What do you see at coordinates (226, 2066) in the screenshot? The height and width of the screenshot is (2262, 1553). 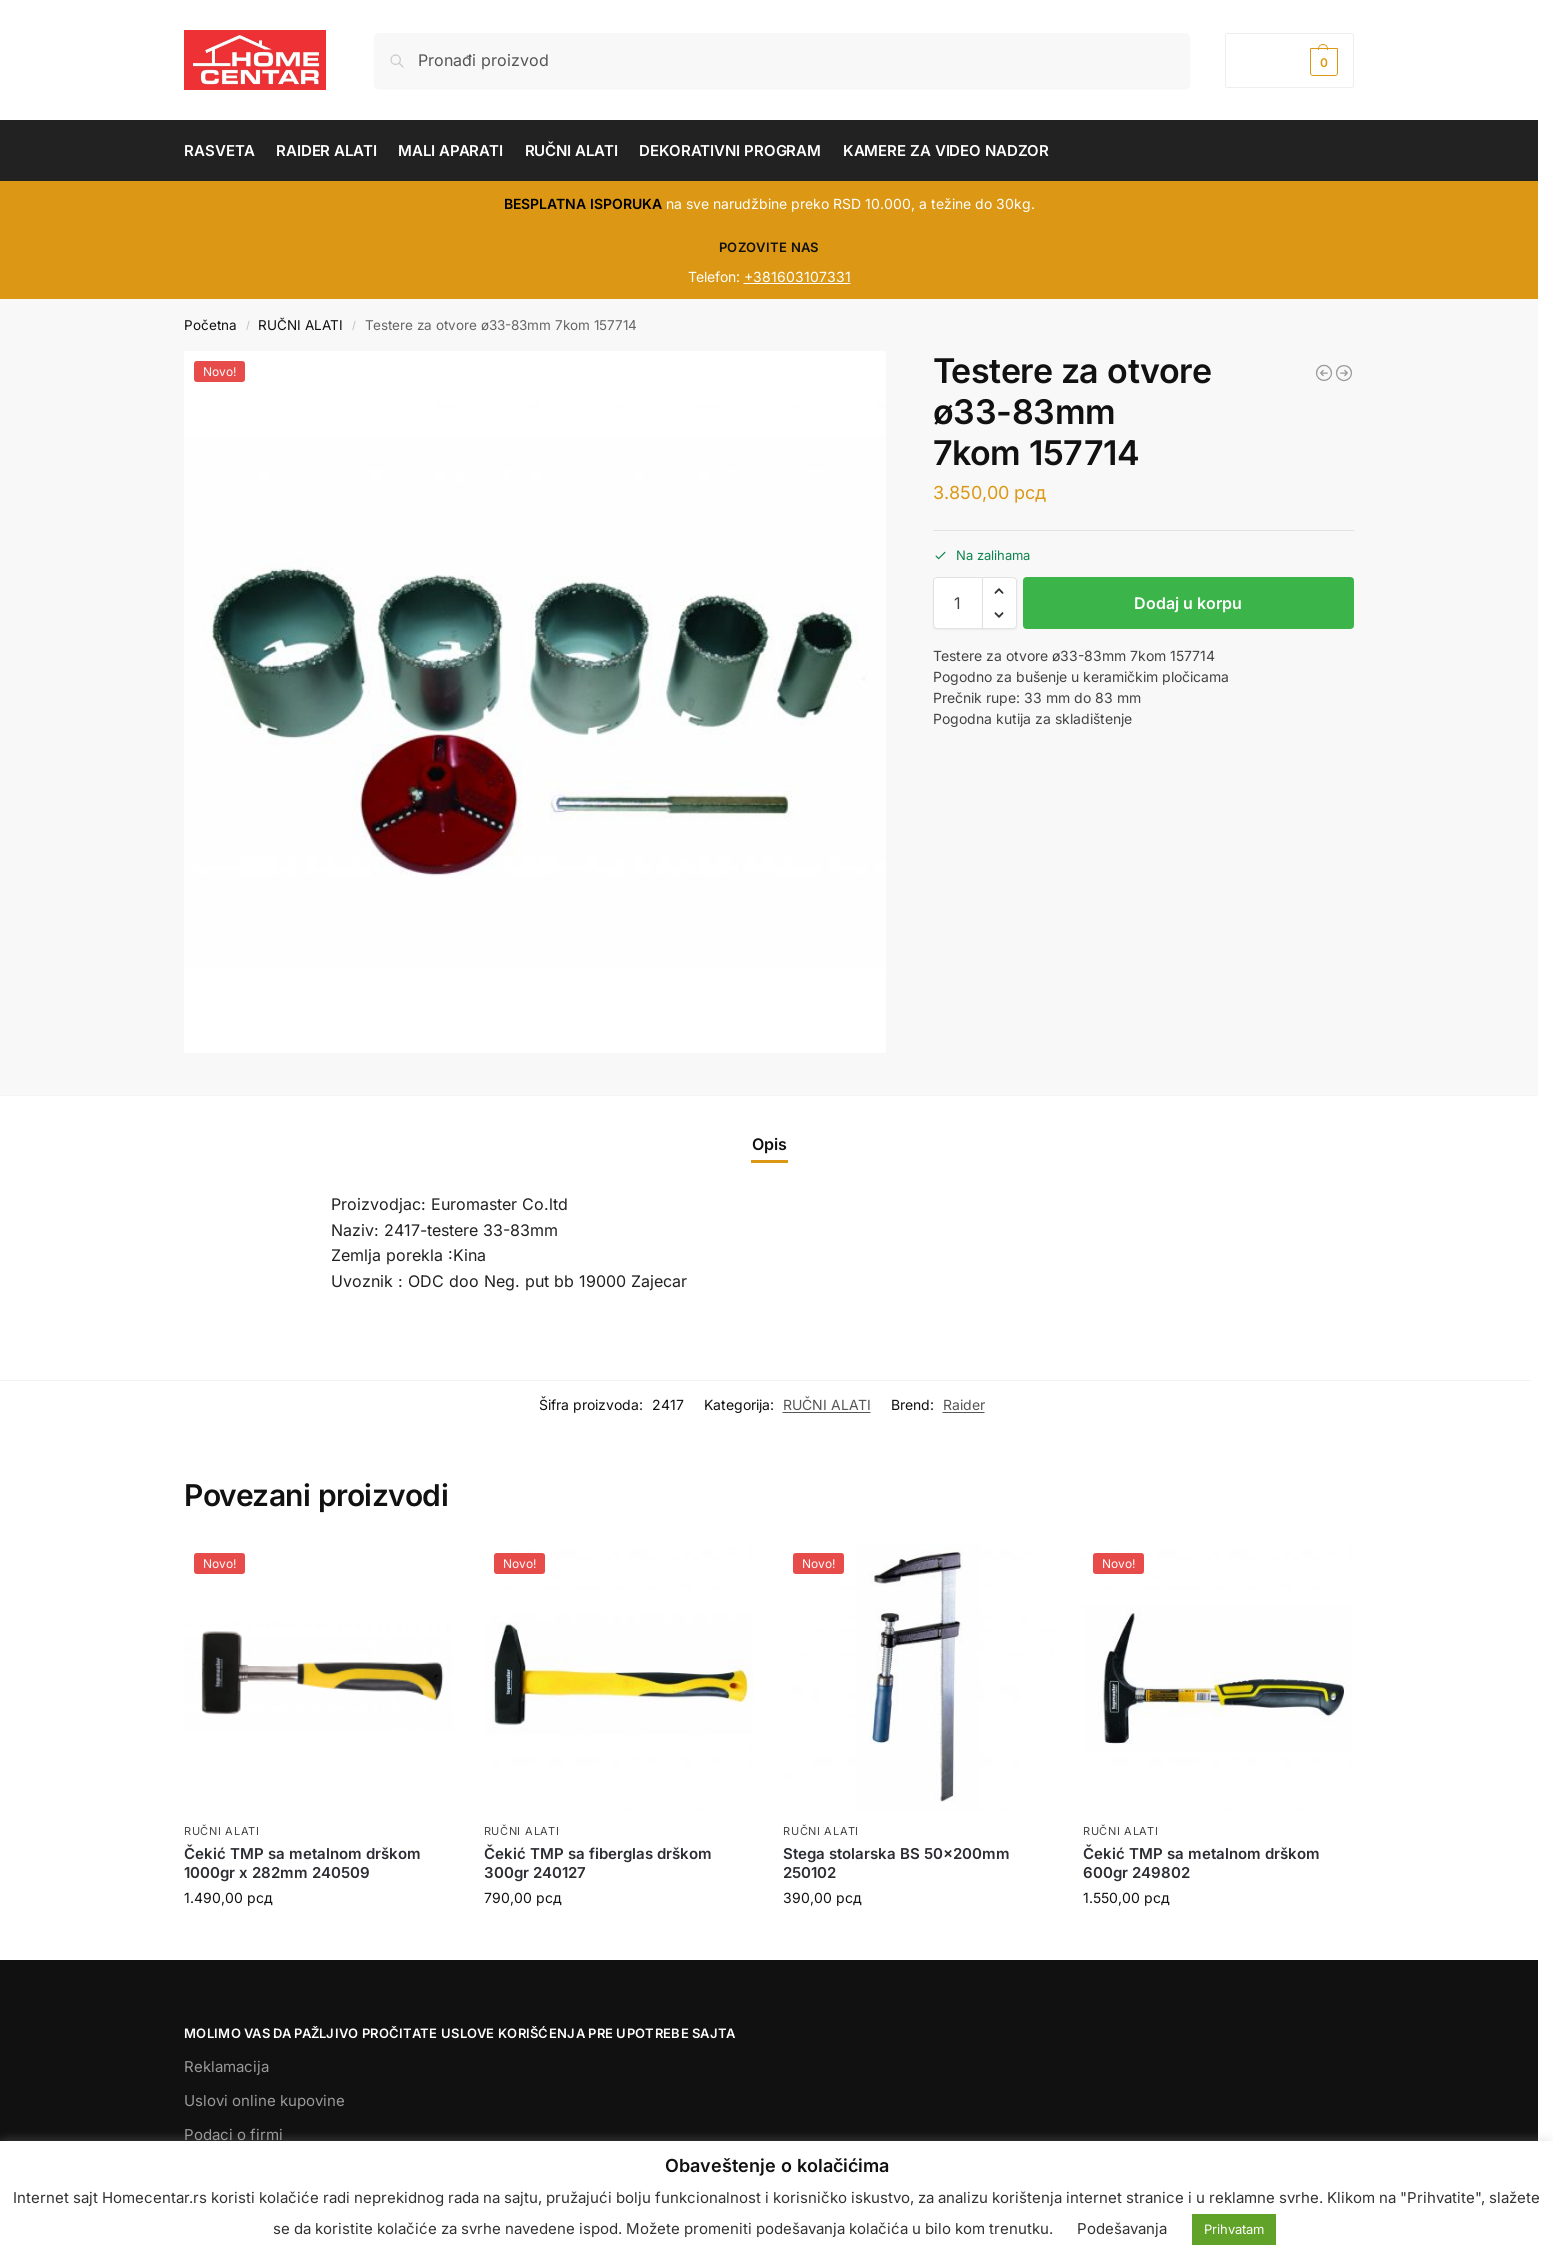 I see `Reklamacija` at bounding box center [226, 2066].